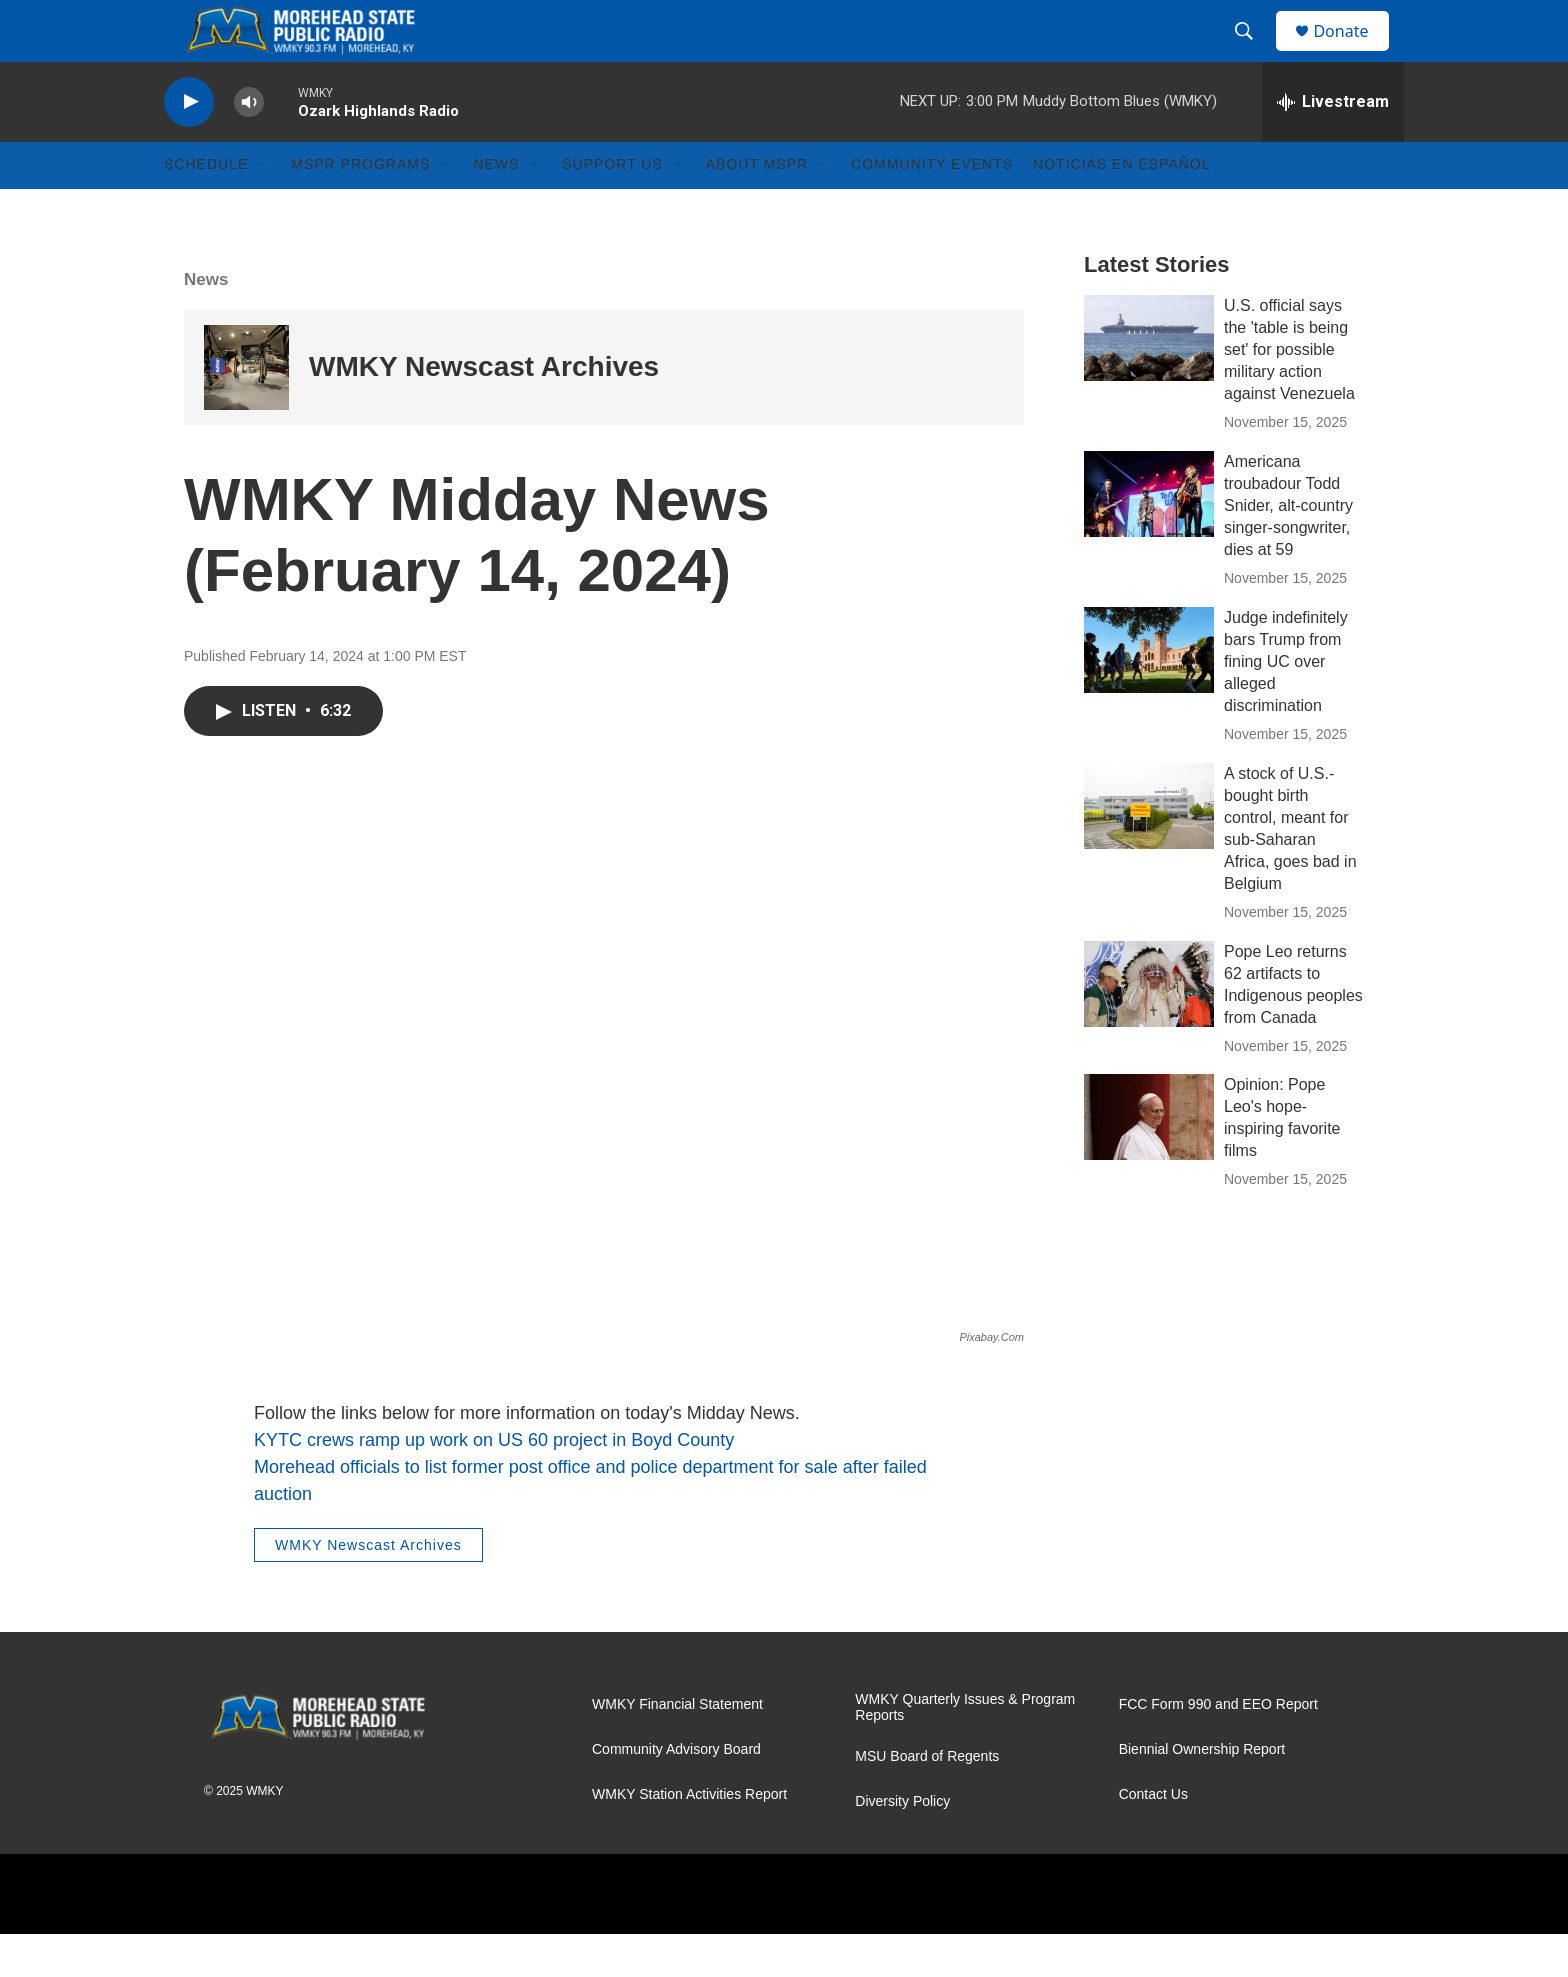 This screenshot has height=1977, width=1568. What do you see at coordinates (1149, 381) in the screenshot?
I see `[U.S. official says the 'table is being set' for possible military action against Venezuela]` at bounding box center [1149, 381].